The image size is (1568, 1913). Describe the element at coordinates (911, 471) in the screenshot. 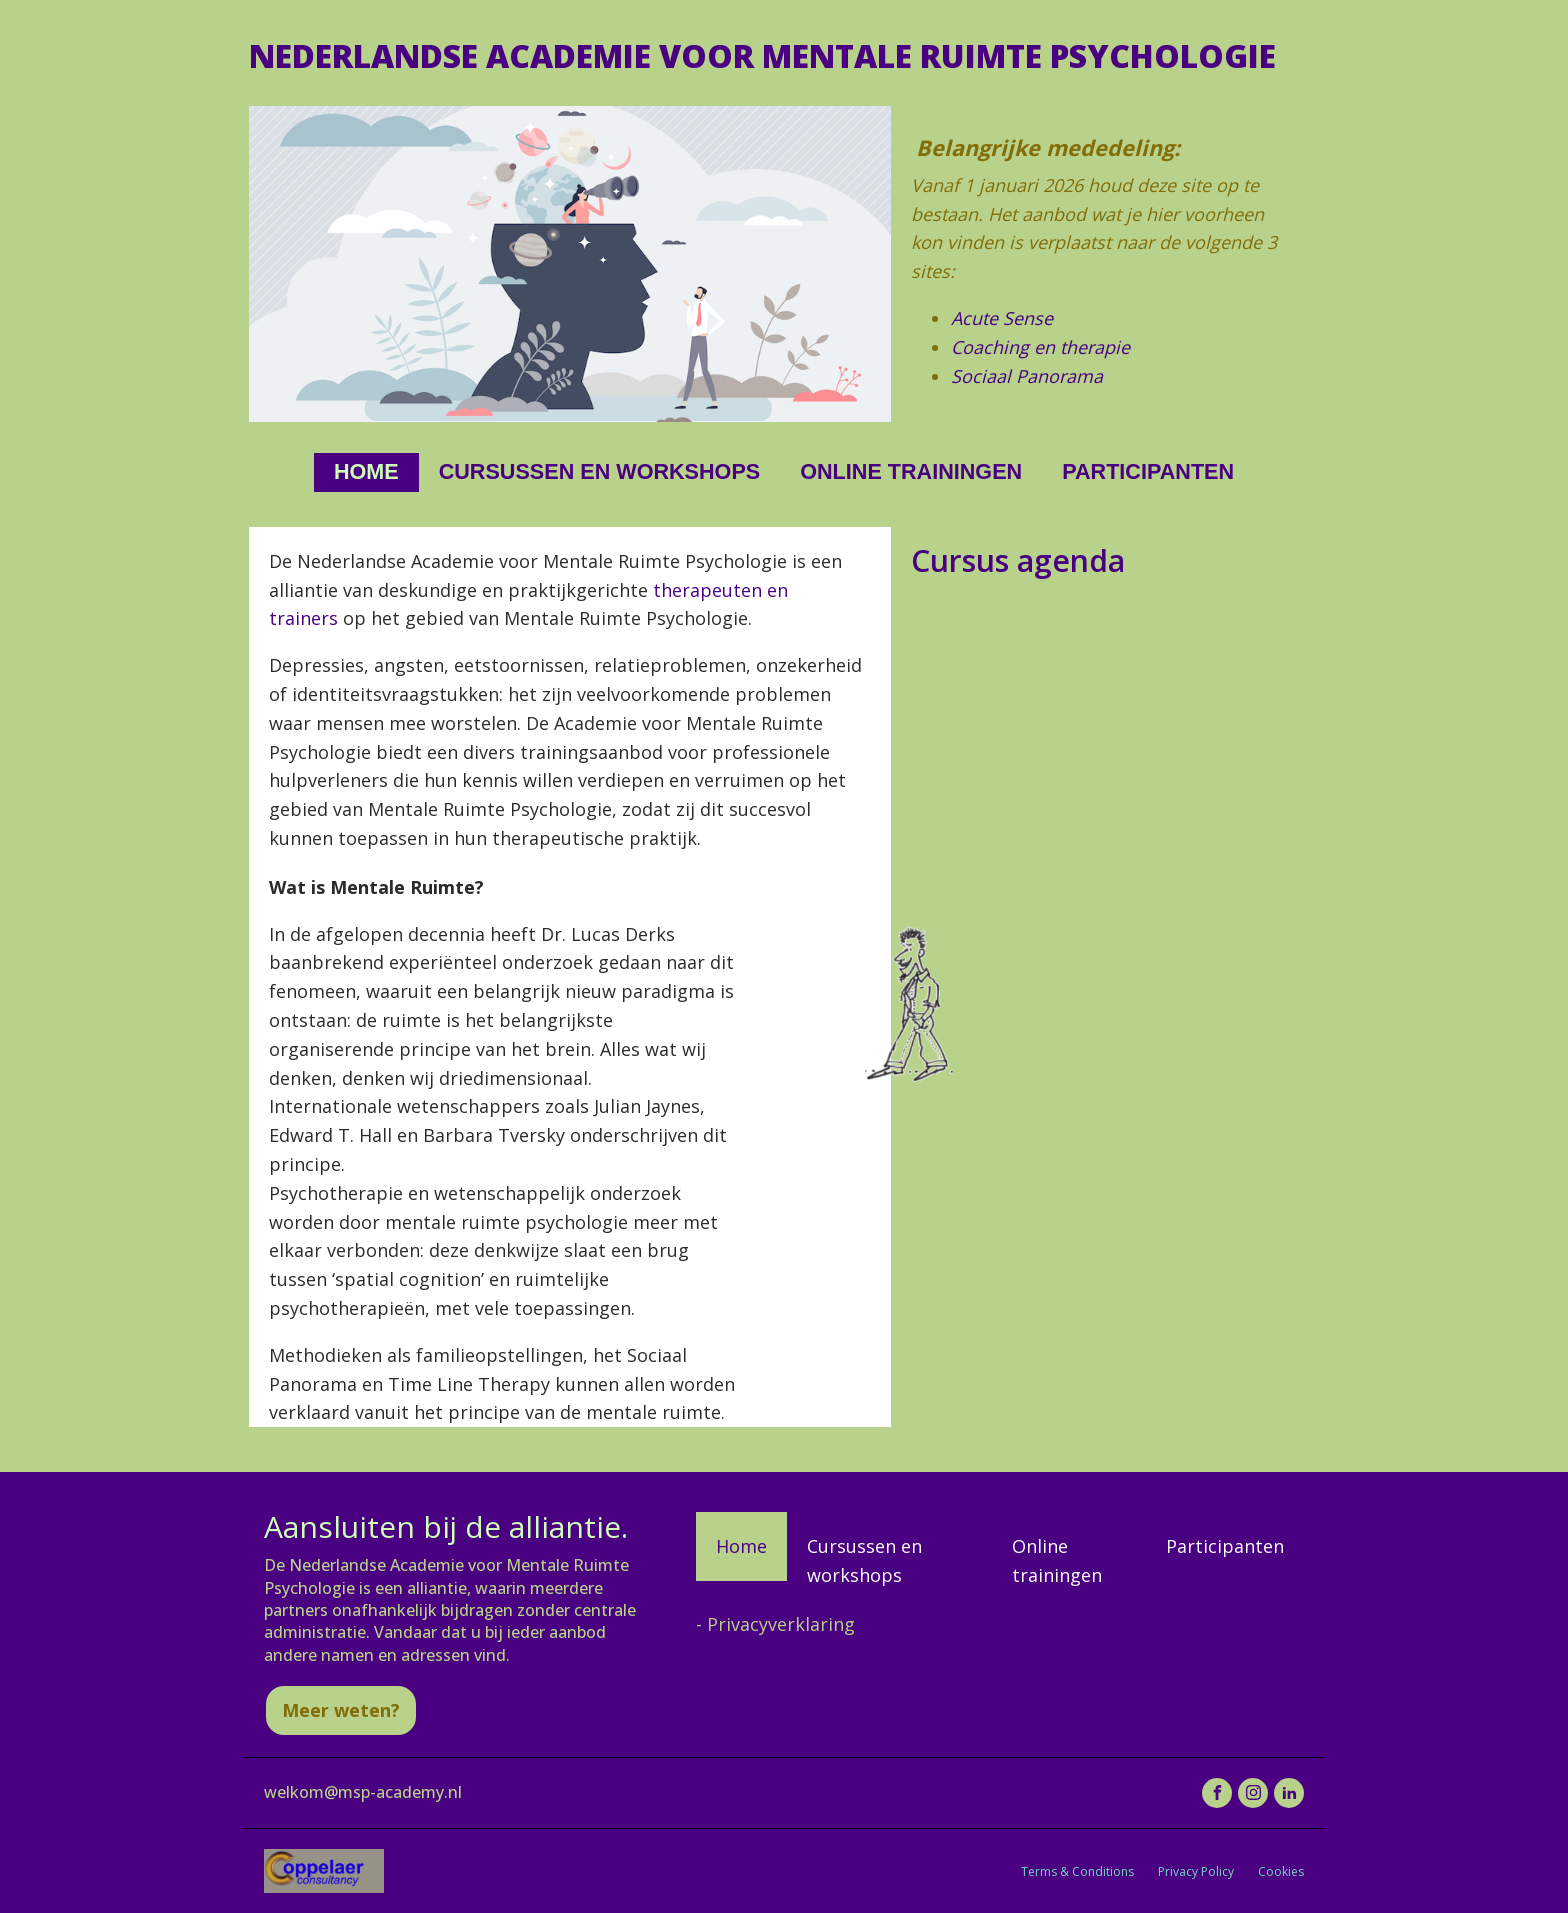

I see `Online trainingen` at that location.